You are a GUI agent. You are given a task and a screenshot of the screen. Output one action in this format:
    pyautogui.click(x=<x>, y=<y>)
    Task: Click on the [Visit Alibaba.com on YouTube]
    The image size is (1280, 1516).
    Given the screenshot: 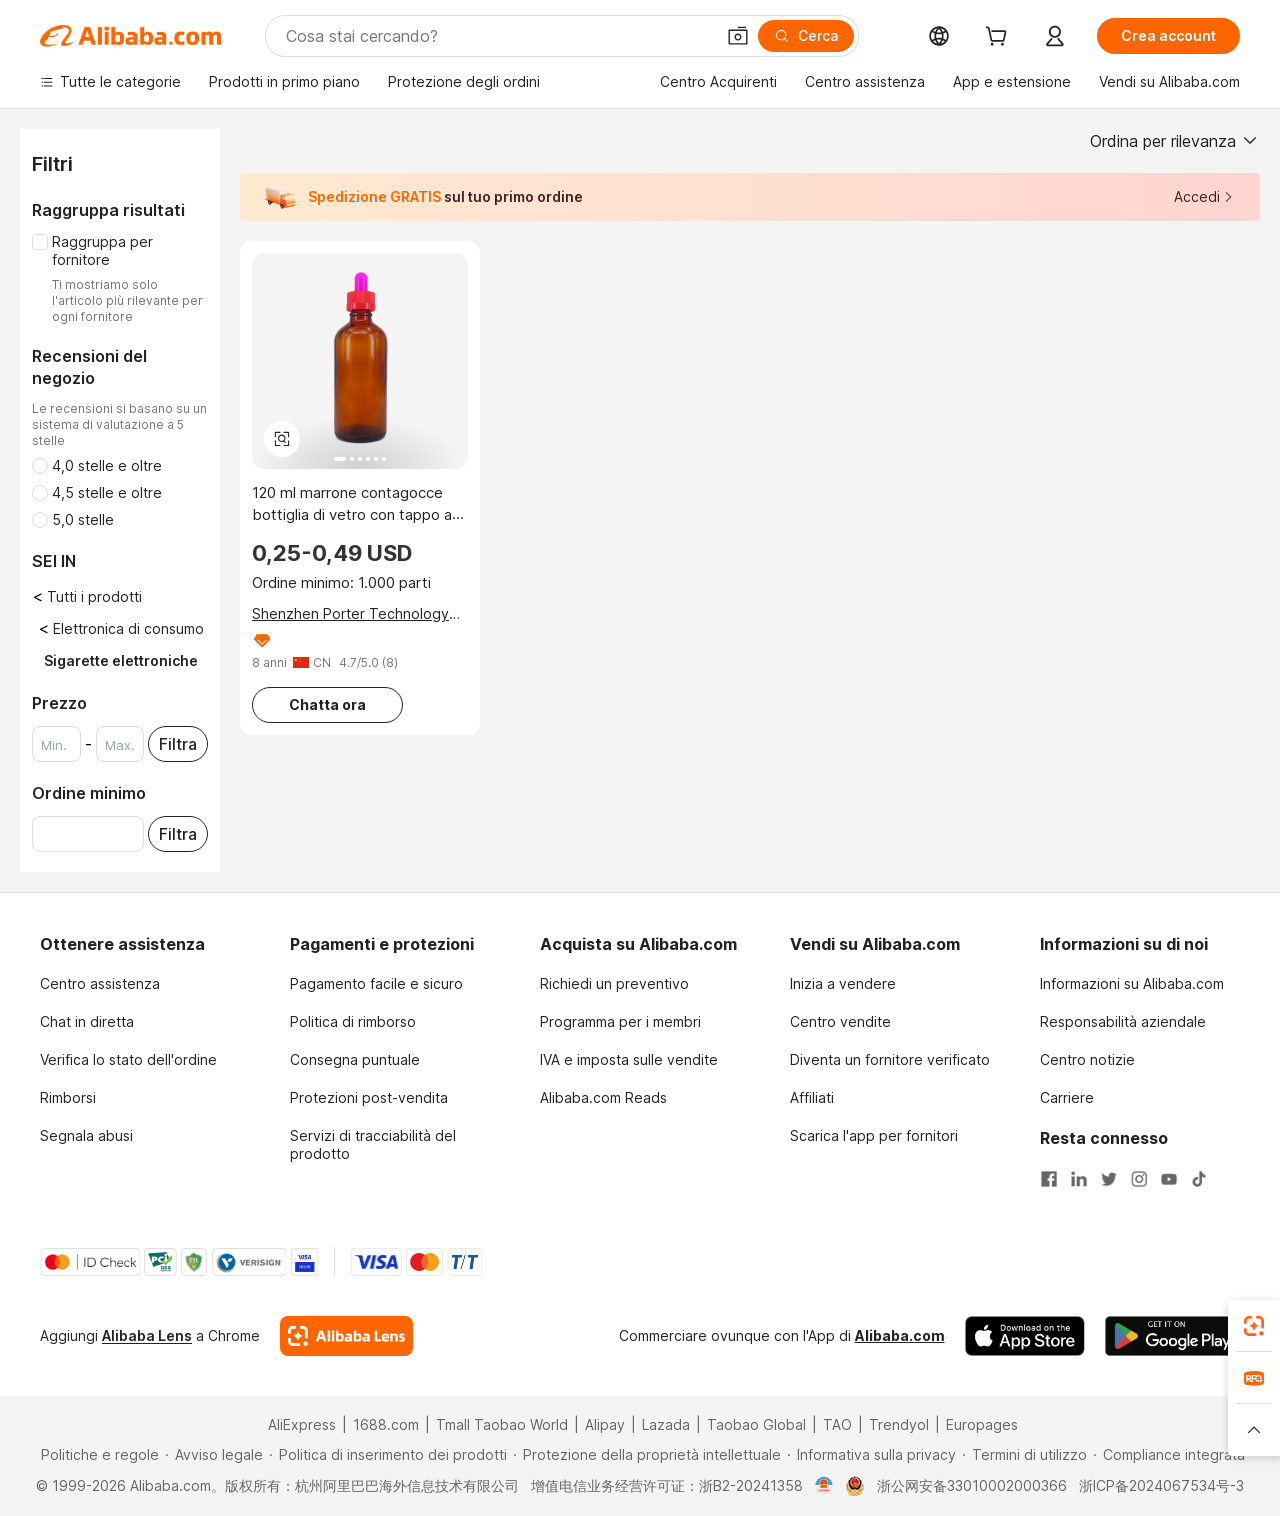 What is the action you would take?
    pyautogui.click(x=1169, y=1177)
    